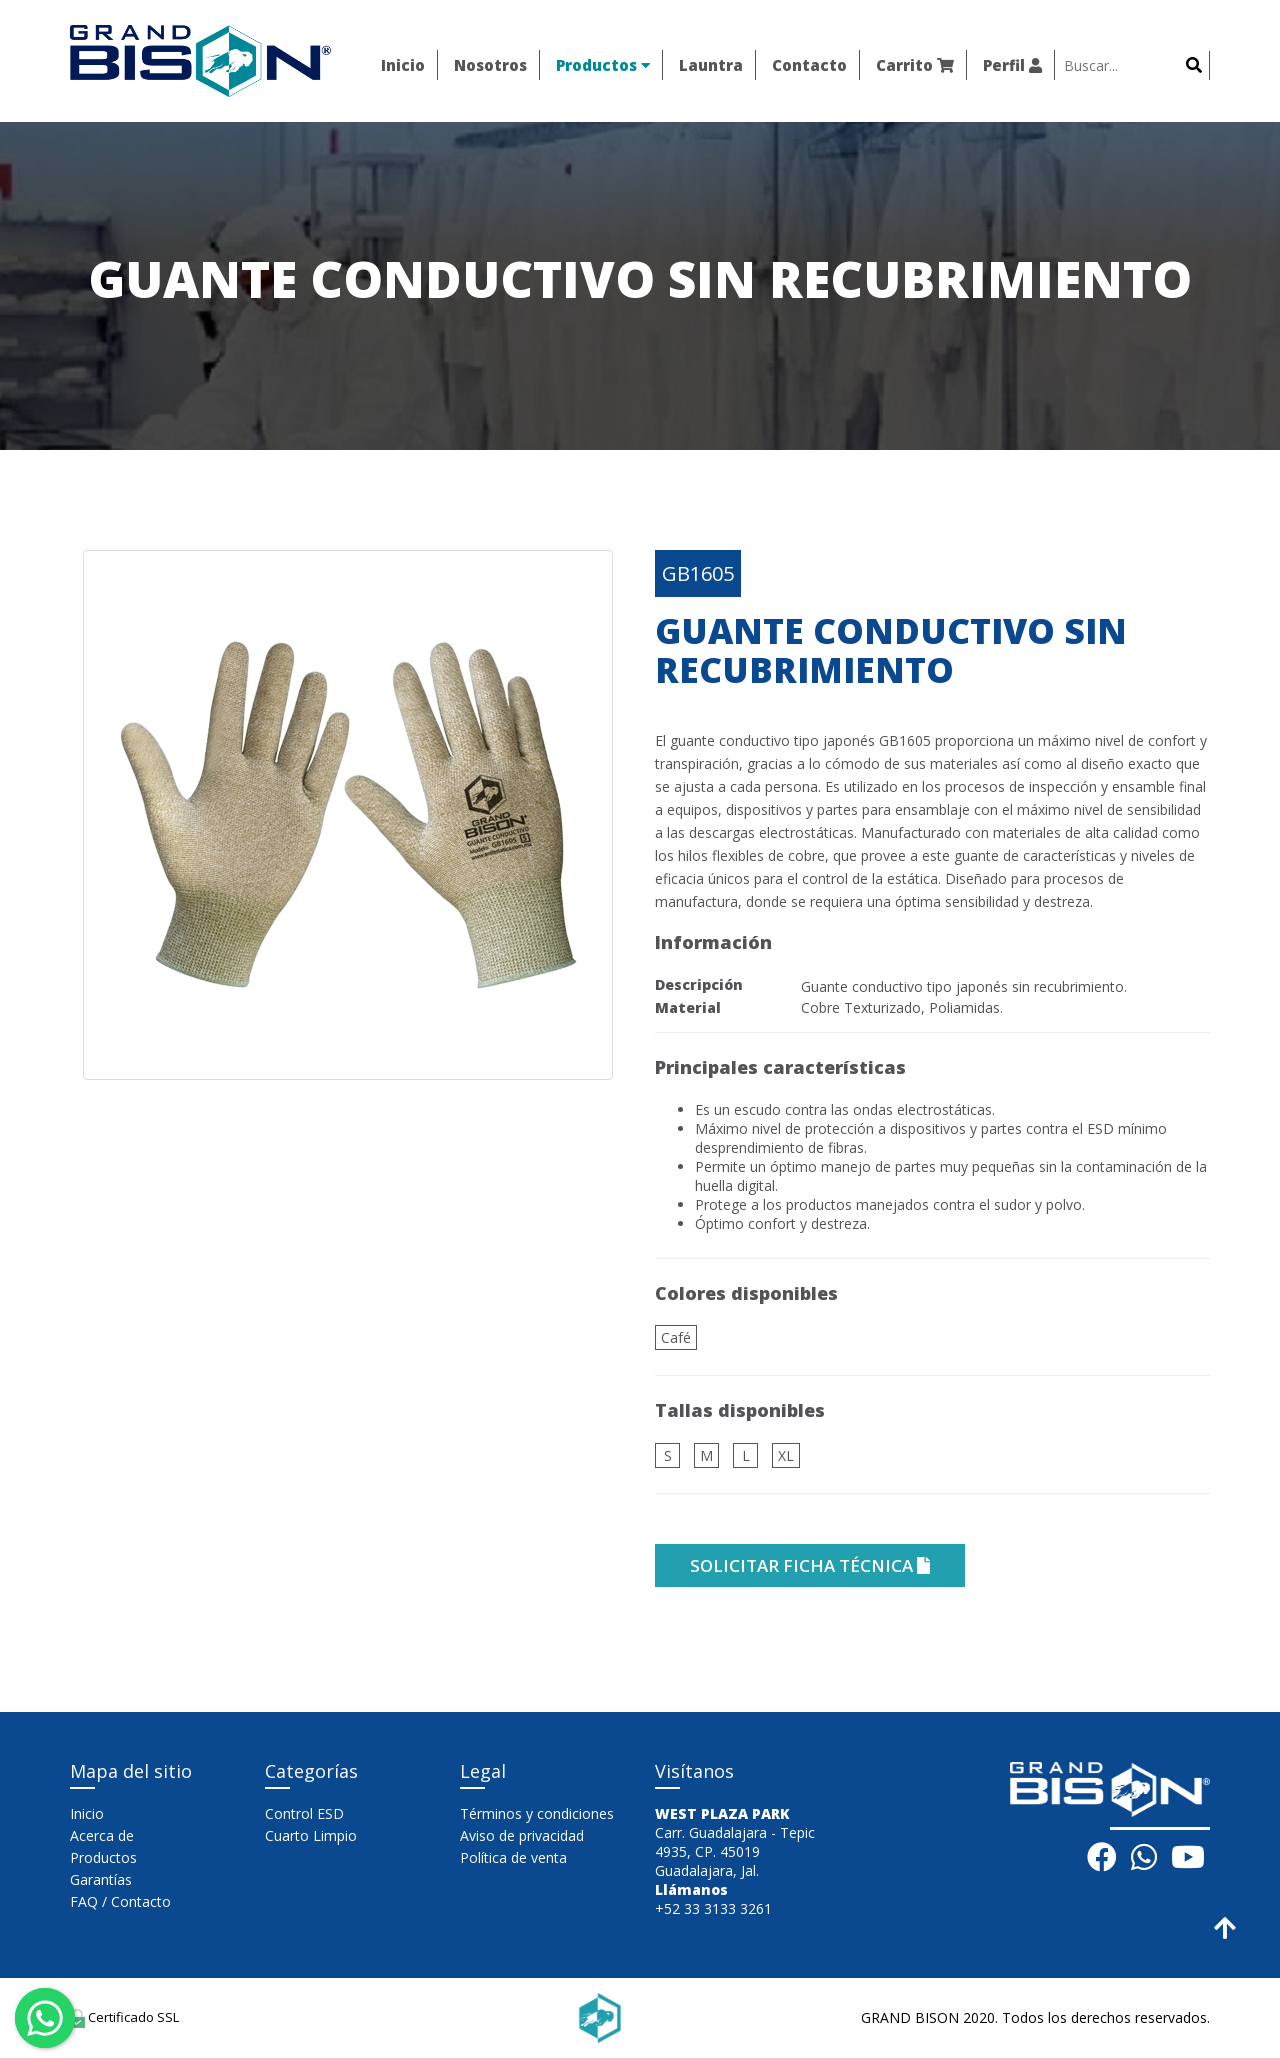 This screenshot has width=1280, height=2058. What do you see at coordinates (603, 65) in the screenshot?
I see `Productos` at bounding box center [603, 65].